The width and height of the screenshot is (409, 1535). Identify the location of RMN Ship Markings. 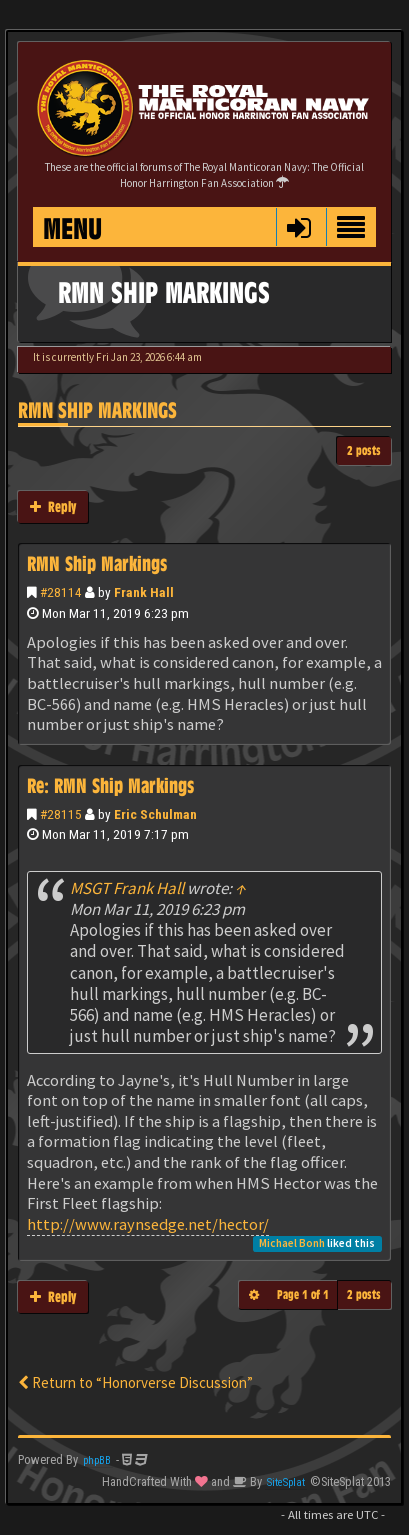
(97, 410).